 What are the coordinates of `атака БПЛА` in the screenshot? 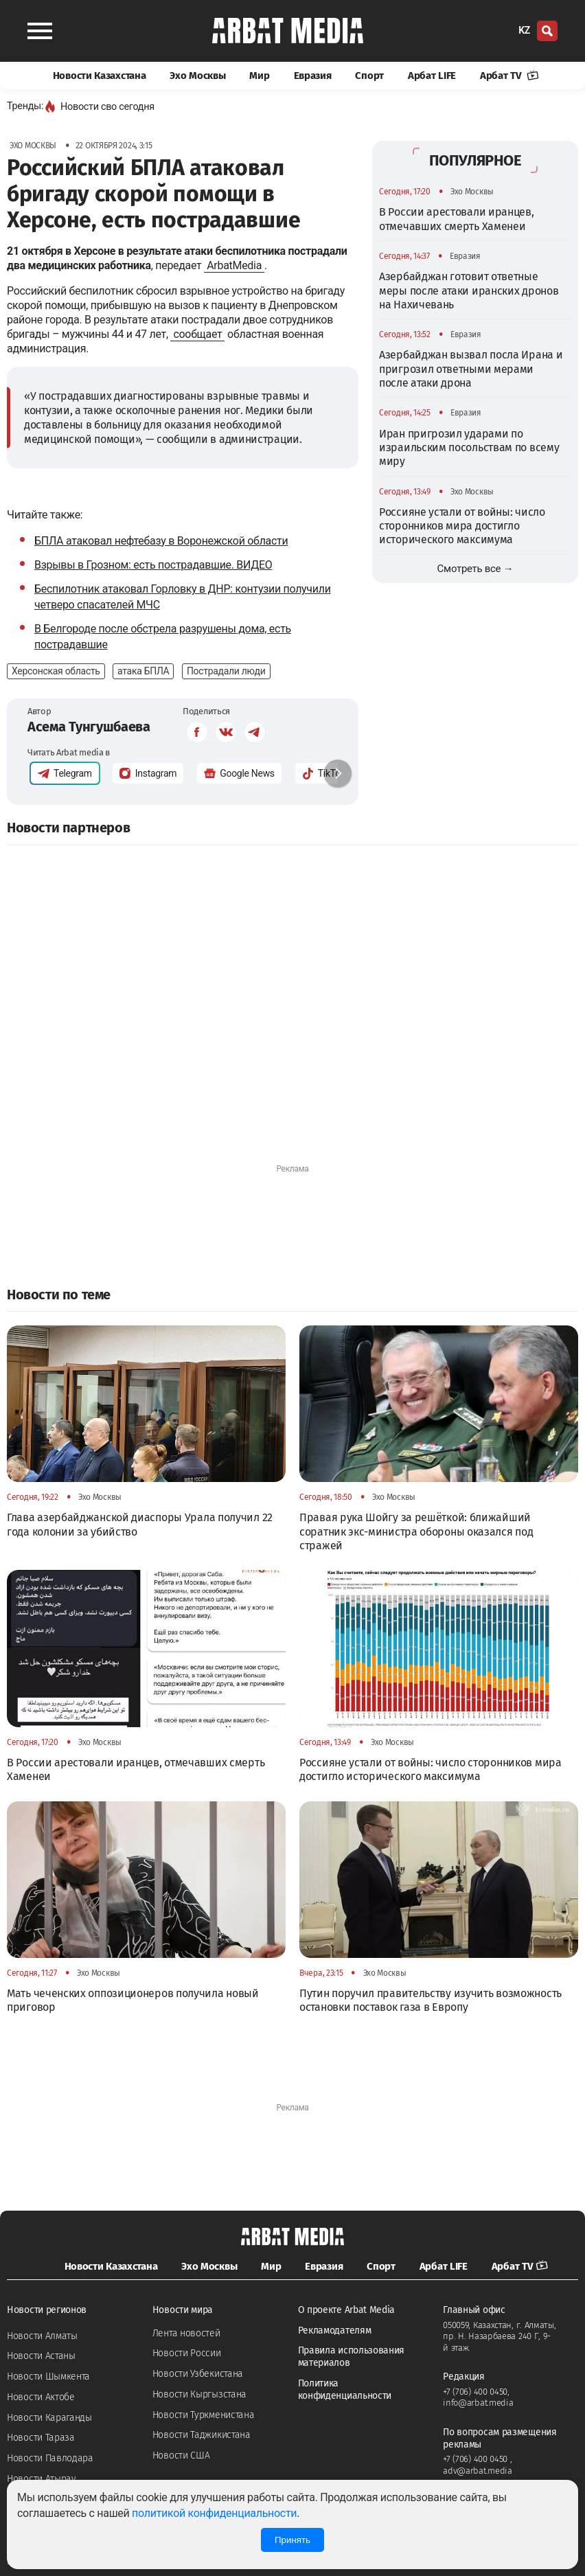 It's located at (143, 670).